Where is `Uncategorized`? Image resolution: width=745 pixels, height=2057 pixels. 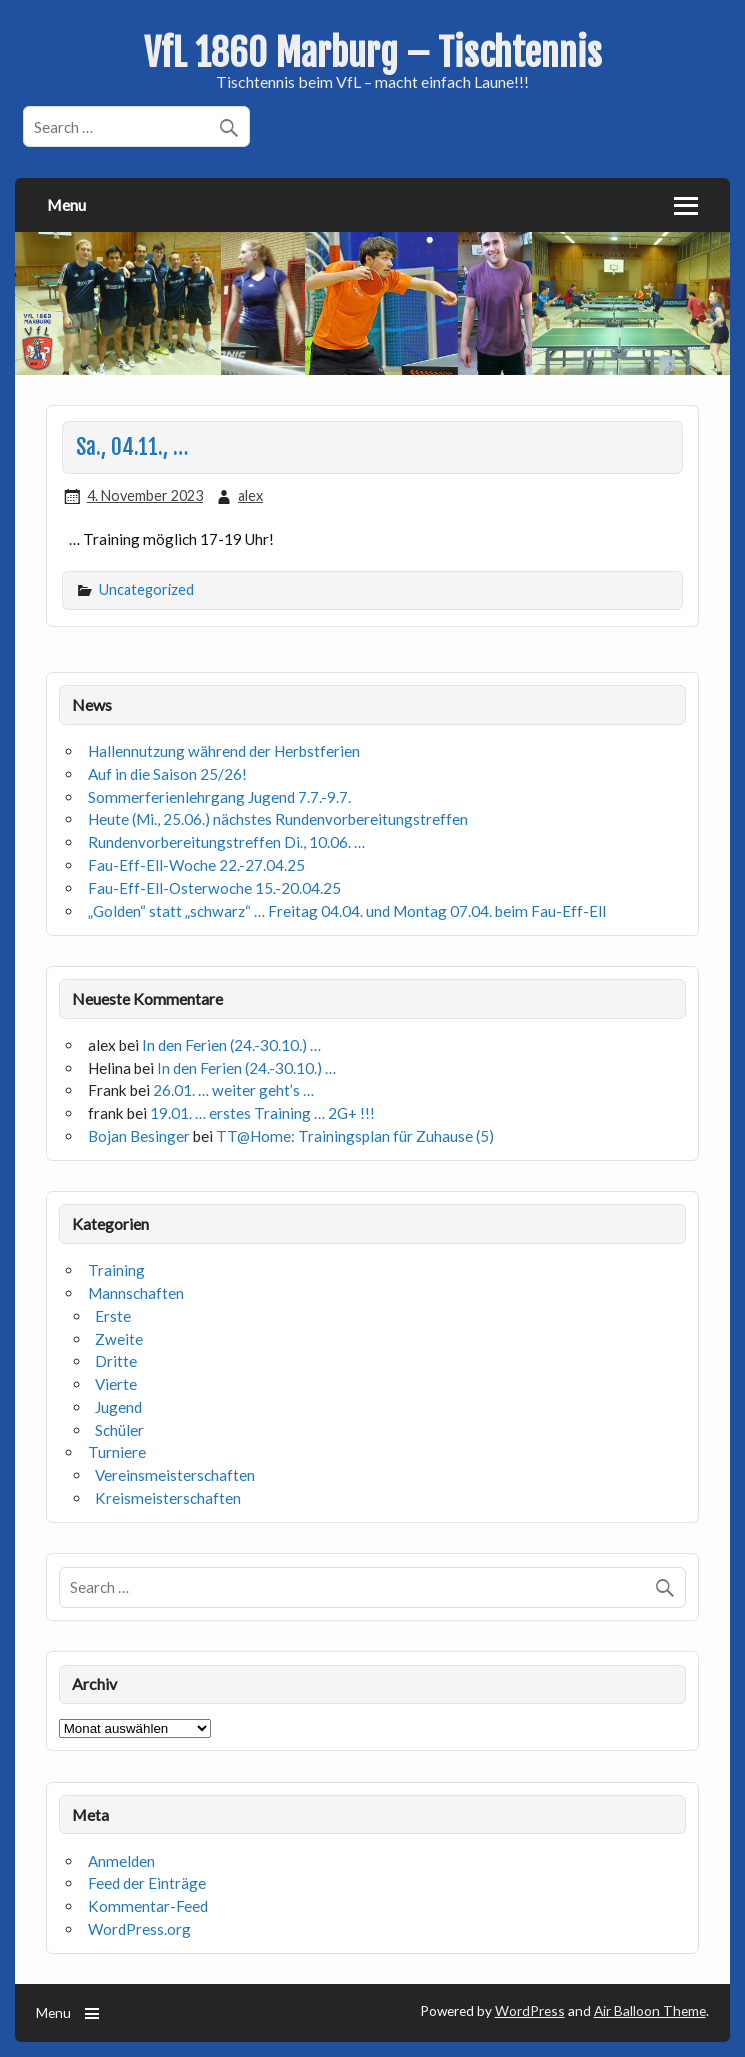
Uncategorized is located at coordinates (146, 589).